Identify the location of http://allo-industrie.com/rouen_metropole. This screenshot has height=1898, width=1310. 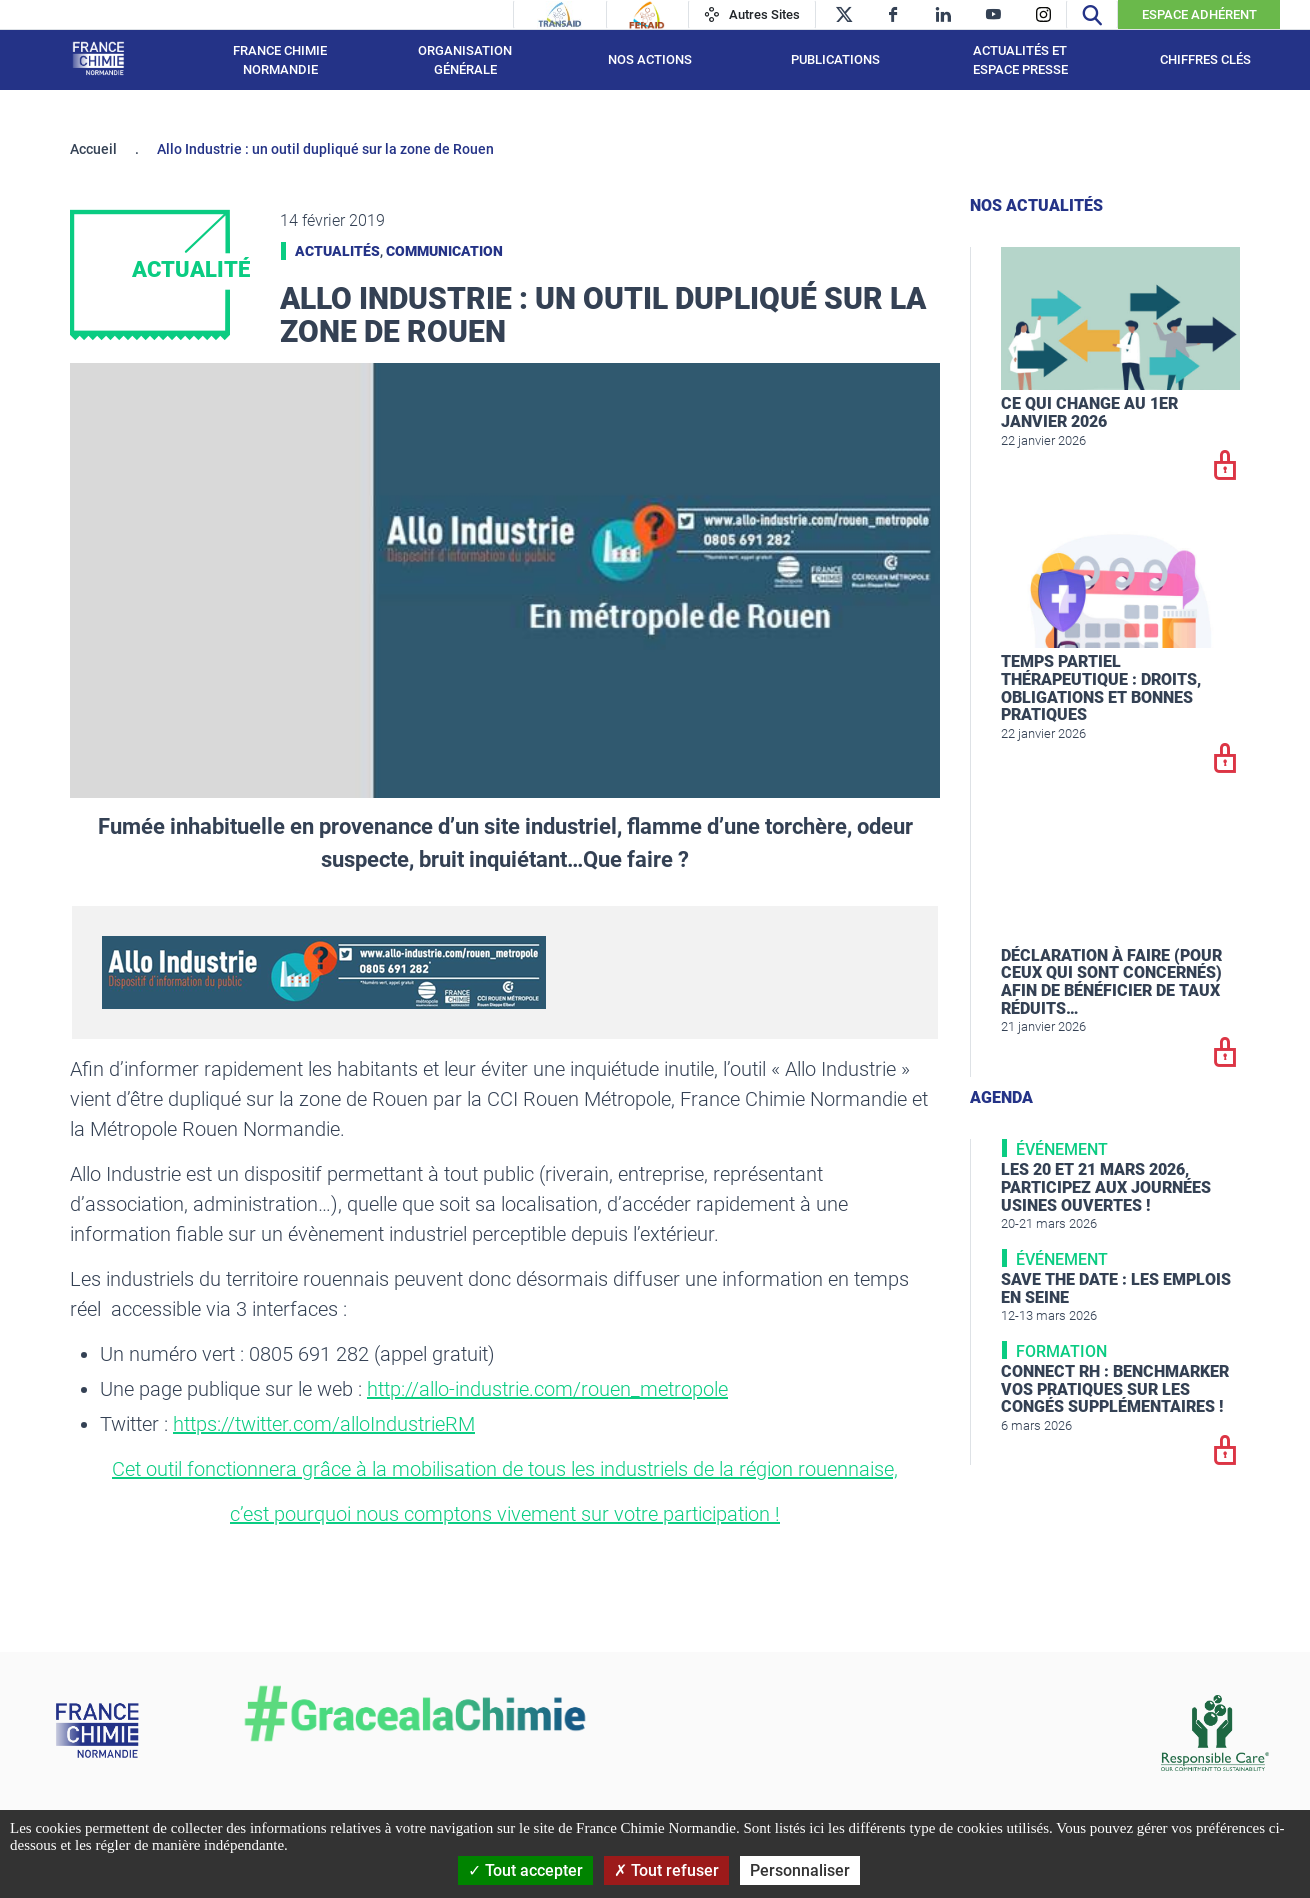
(547, 1389).